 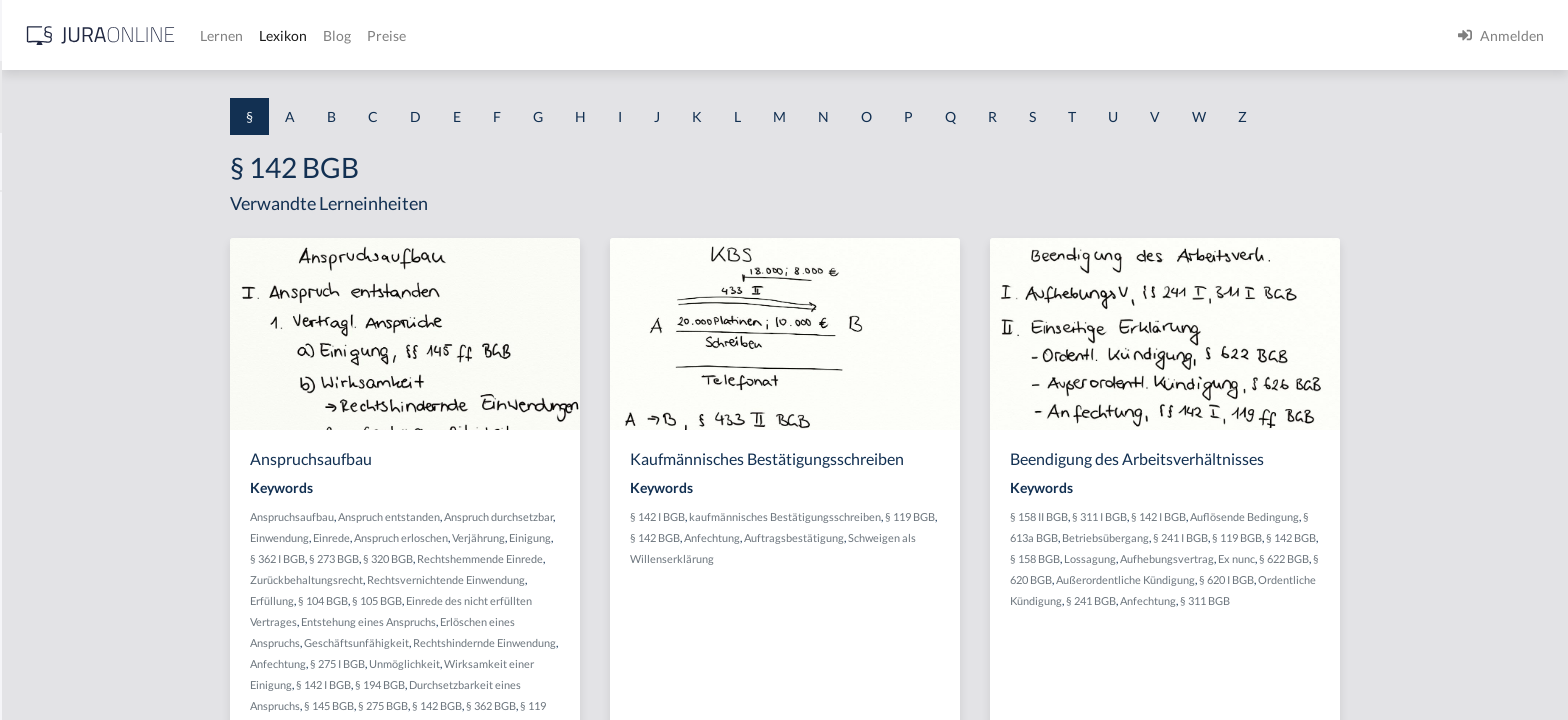 I want to click on kaufmännisches Bestätigungsschreiben, so click(x=944, y=516).